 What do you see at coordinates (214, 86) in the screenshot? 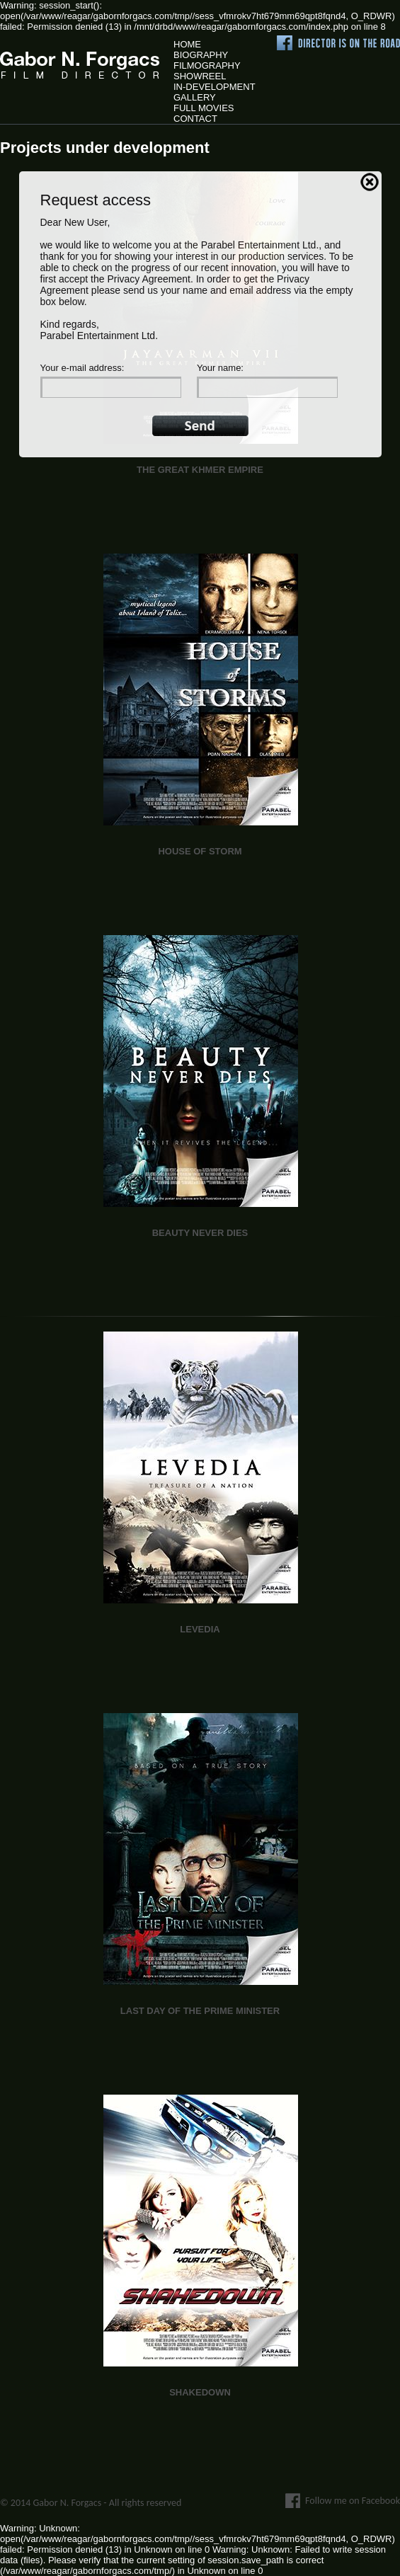
I see `In-Development` at bounding box center [214, 86].